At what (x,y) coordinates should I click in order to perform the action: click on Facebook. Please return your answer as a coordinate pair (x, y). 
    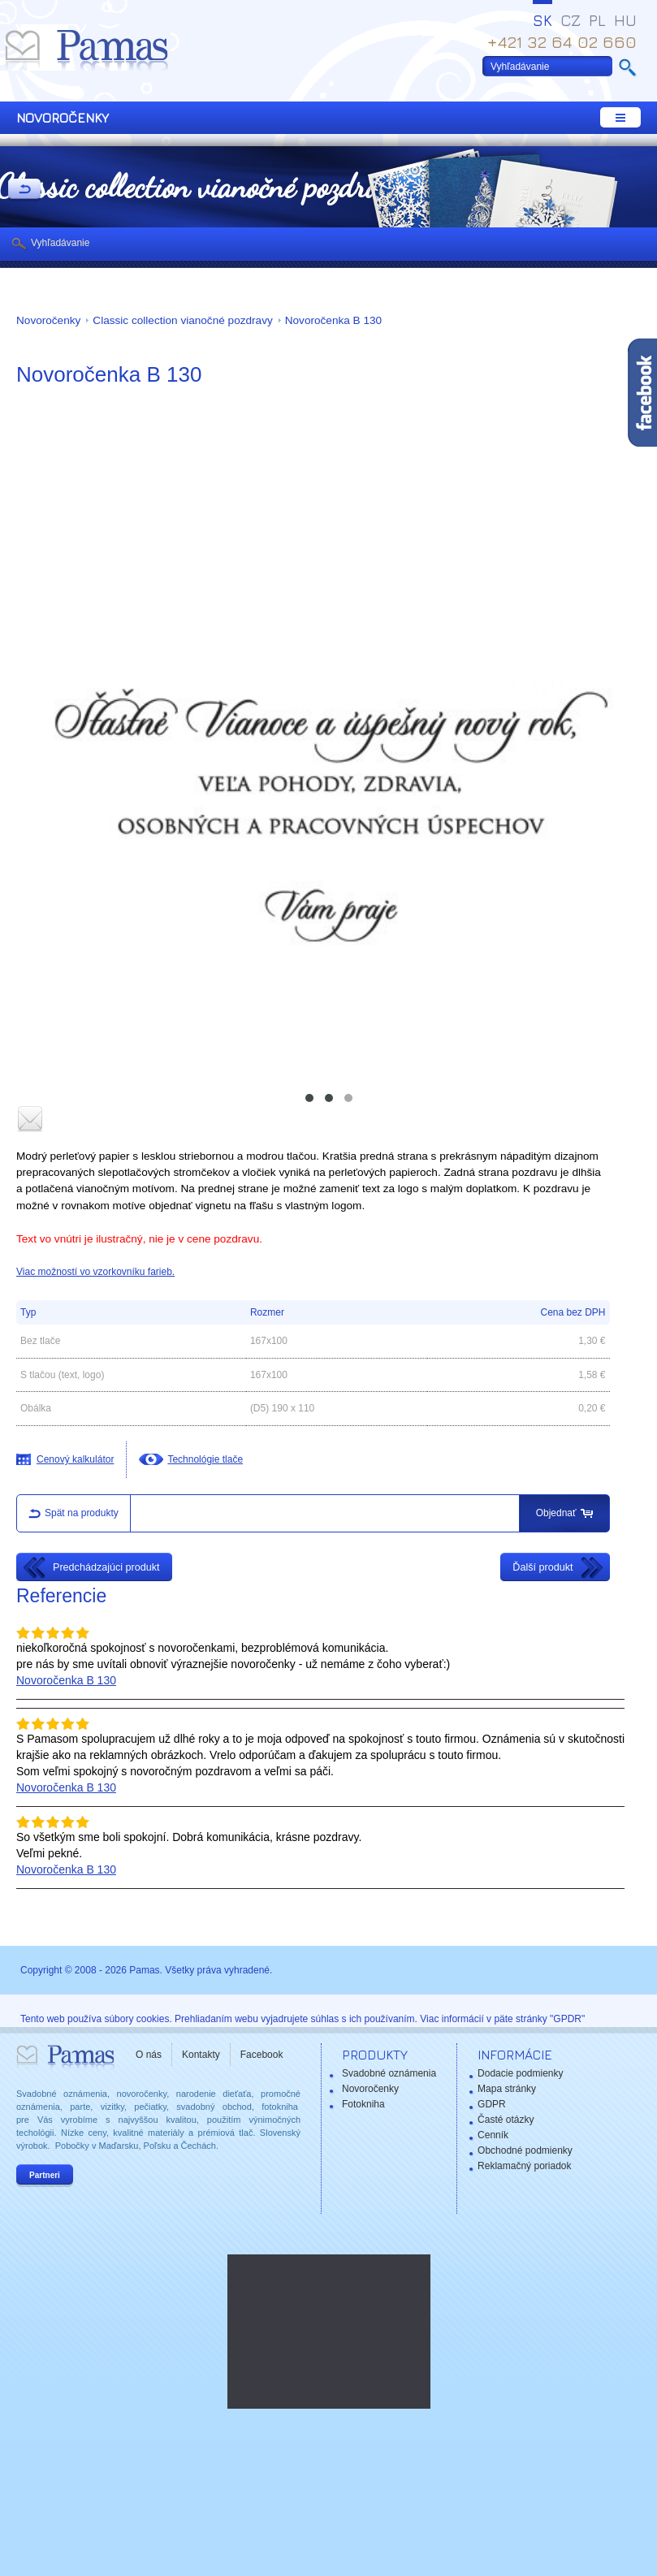
    Looking at the image, I should click on (261, 2054).